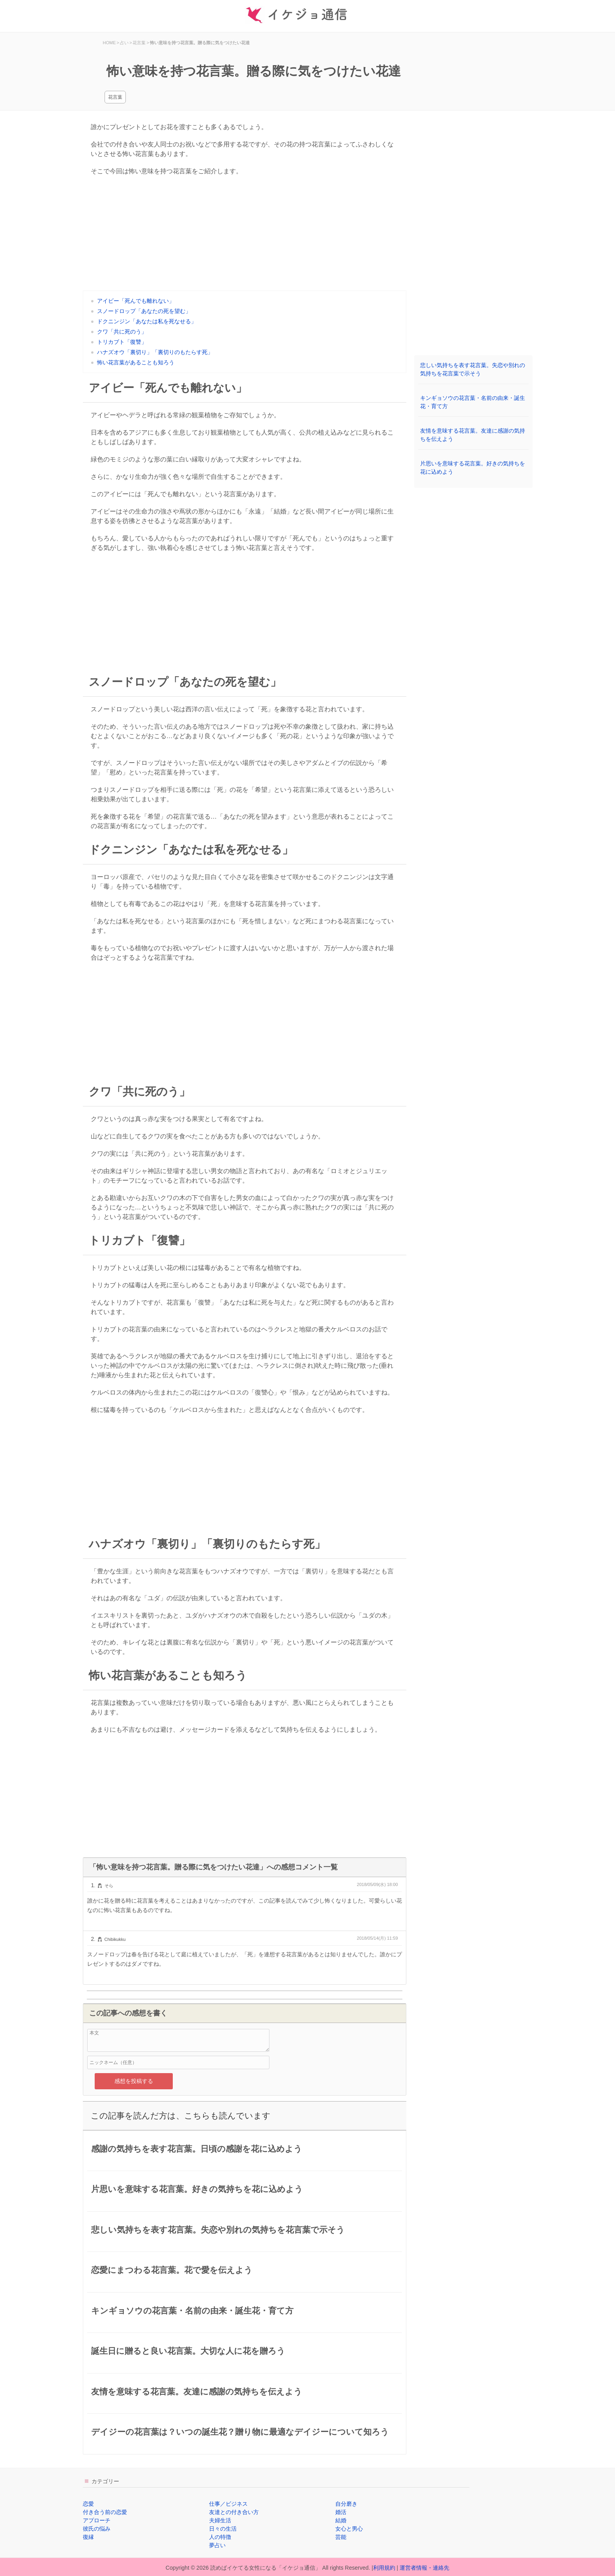 This screenshot has width=615, height=2576. What do you see at coordinates (424, 2568) in the screenshot?
I see `運営者情報・連絡先` at bounding box center [424, 2568].